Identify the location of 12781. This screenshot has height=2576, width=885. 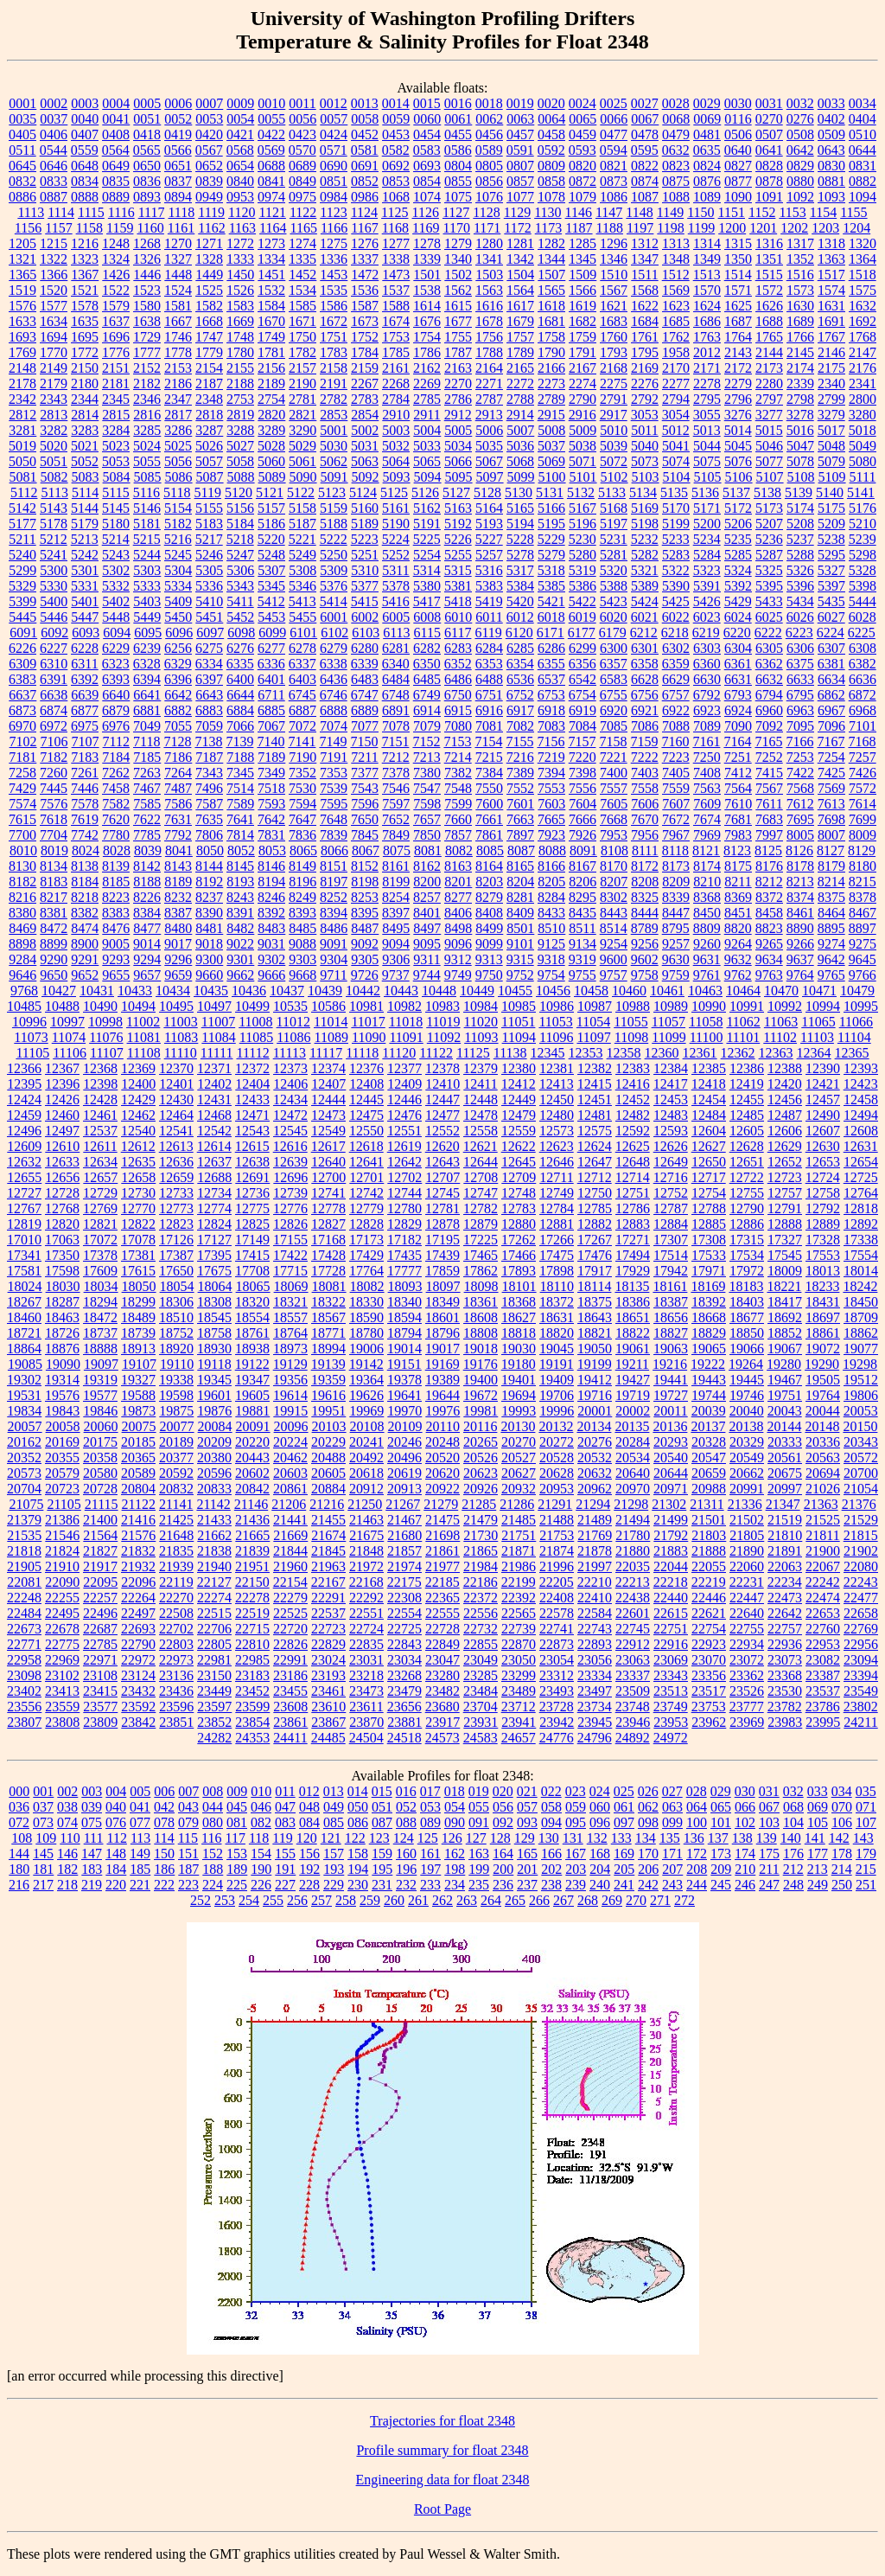
(442, 1208).